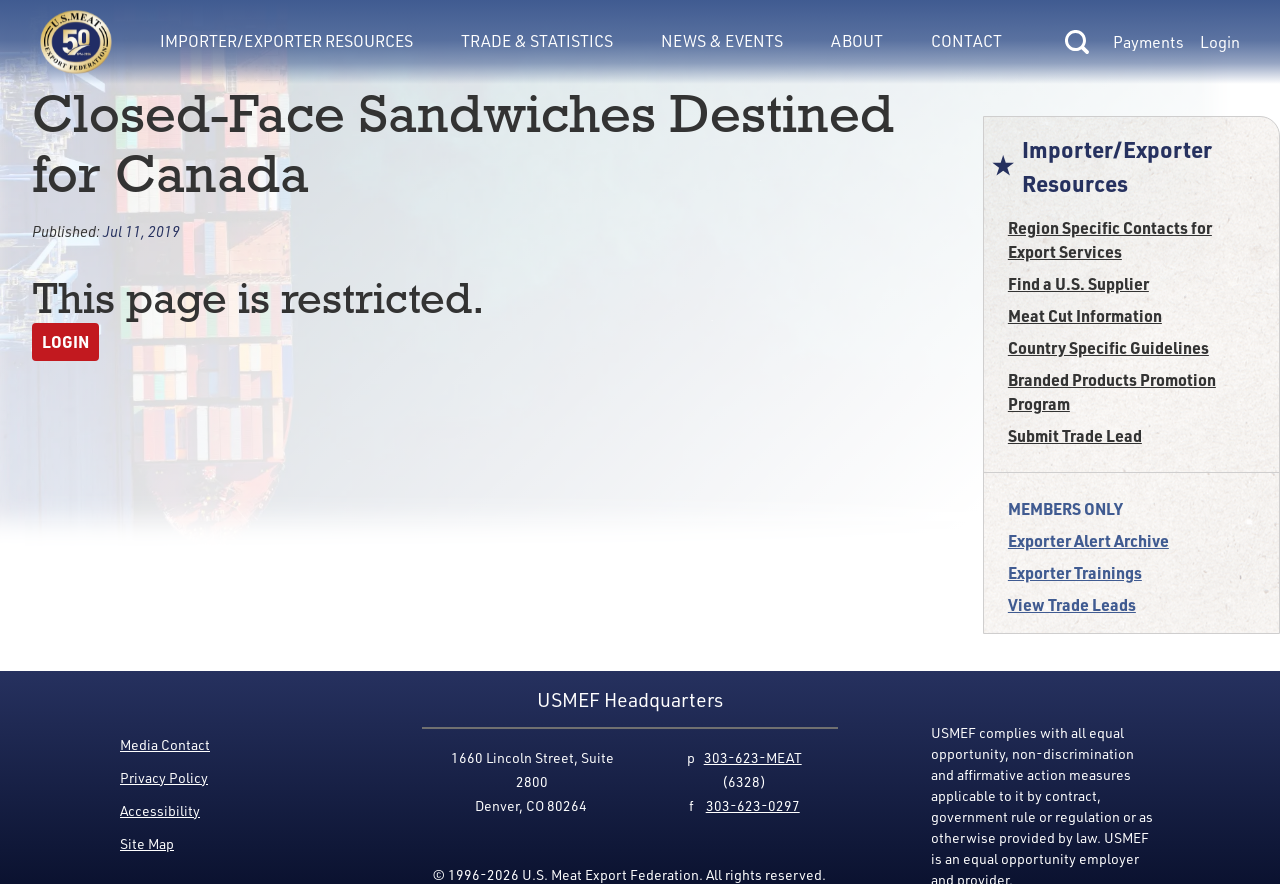 The width and height of the screenshot is (1280, 884). Describe the element at coordinates (147, 843) in the screenshot. I see `Site Map` at that location.